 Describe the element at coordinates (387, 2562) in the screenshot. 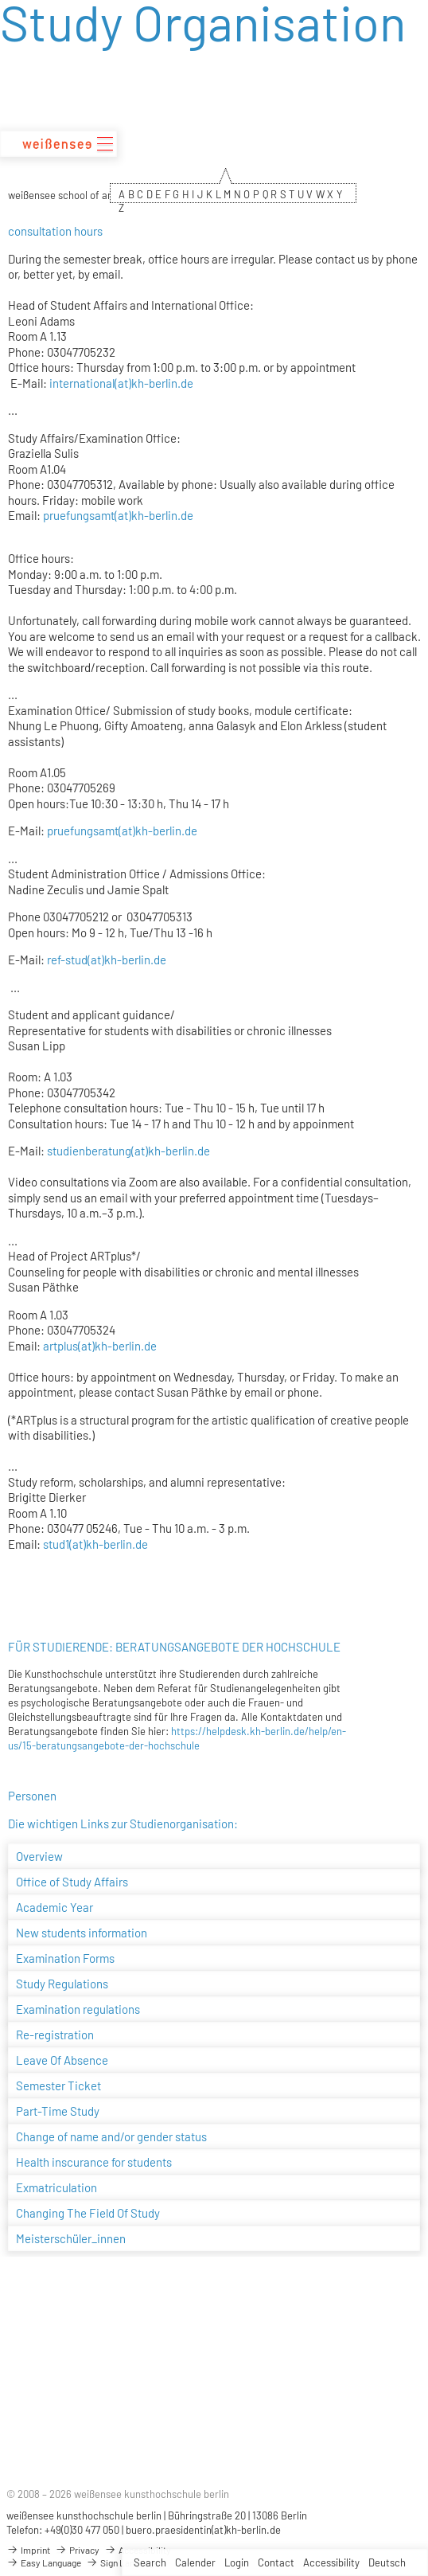

I see `Deutsch` at that location.